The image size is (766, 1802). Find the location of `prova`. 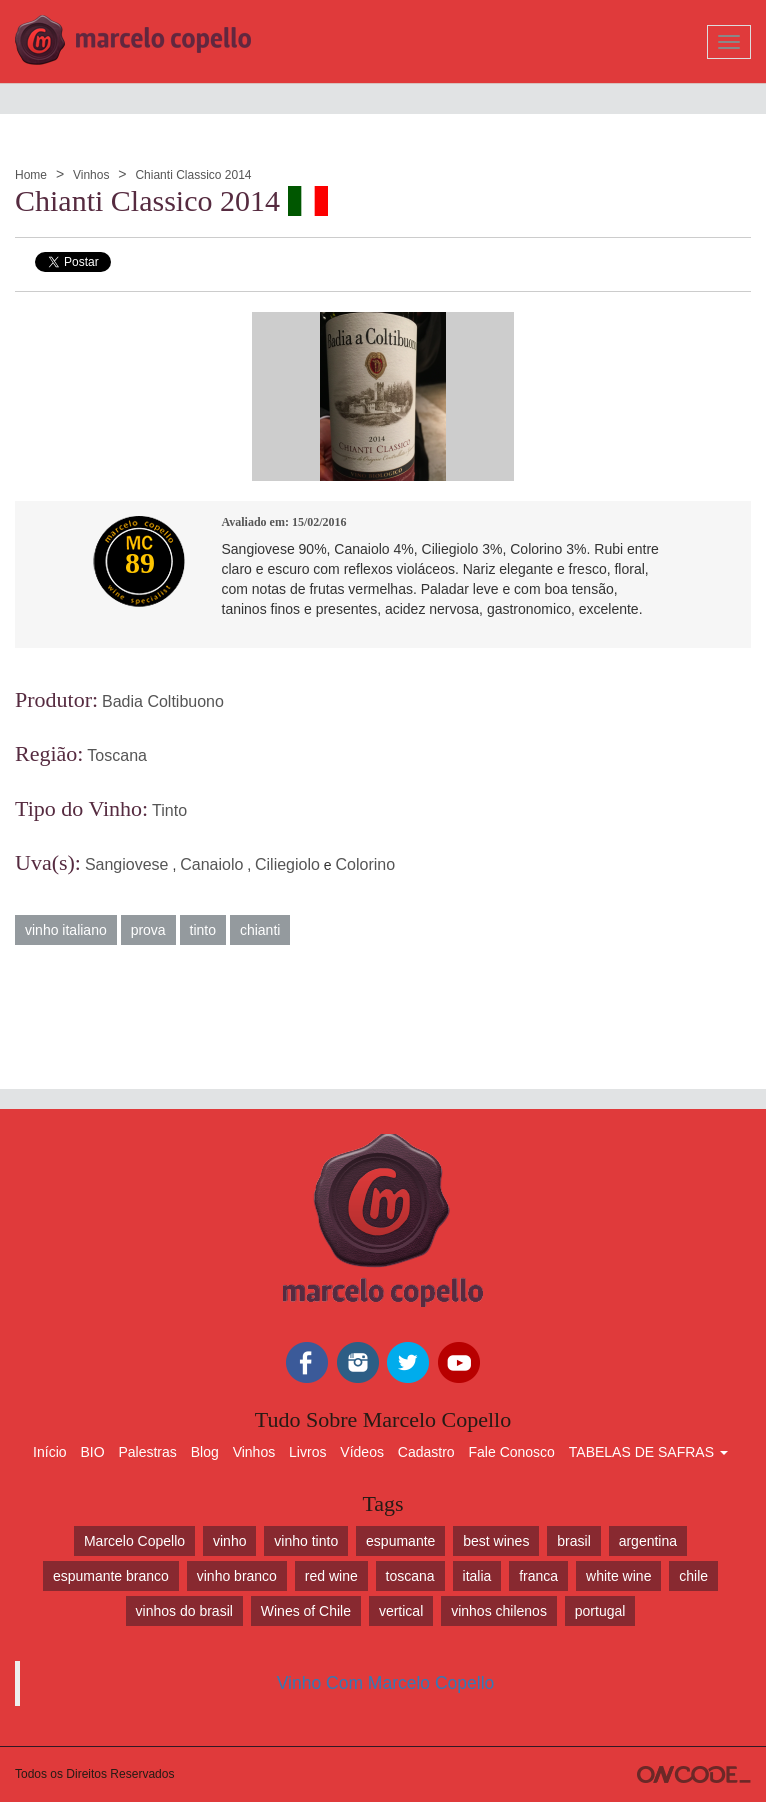

prova is located at coordinates (148, 930).